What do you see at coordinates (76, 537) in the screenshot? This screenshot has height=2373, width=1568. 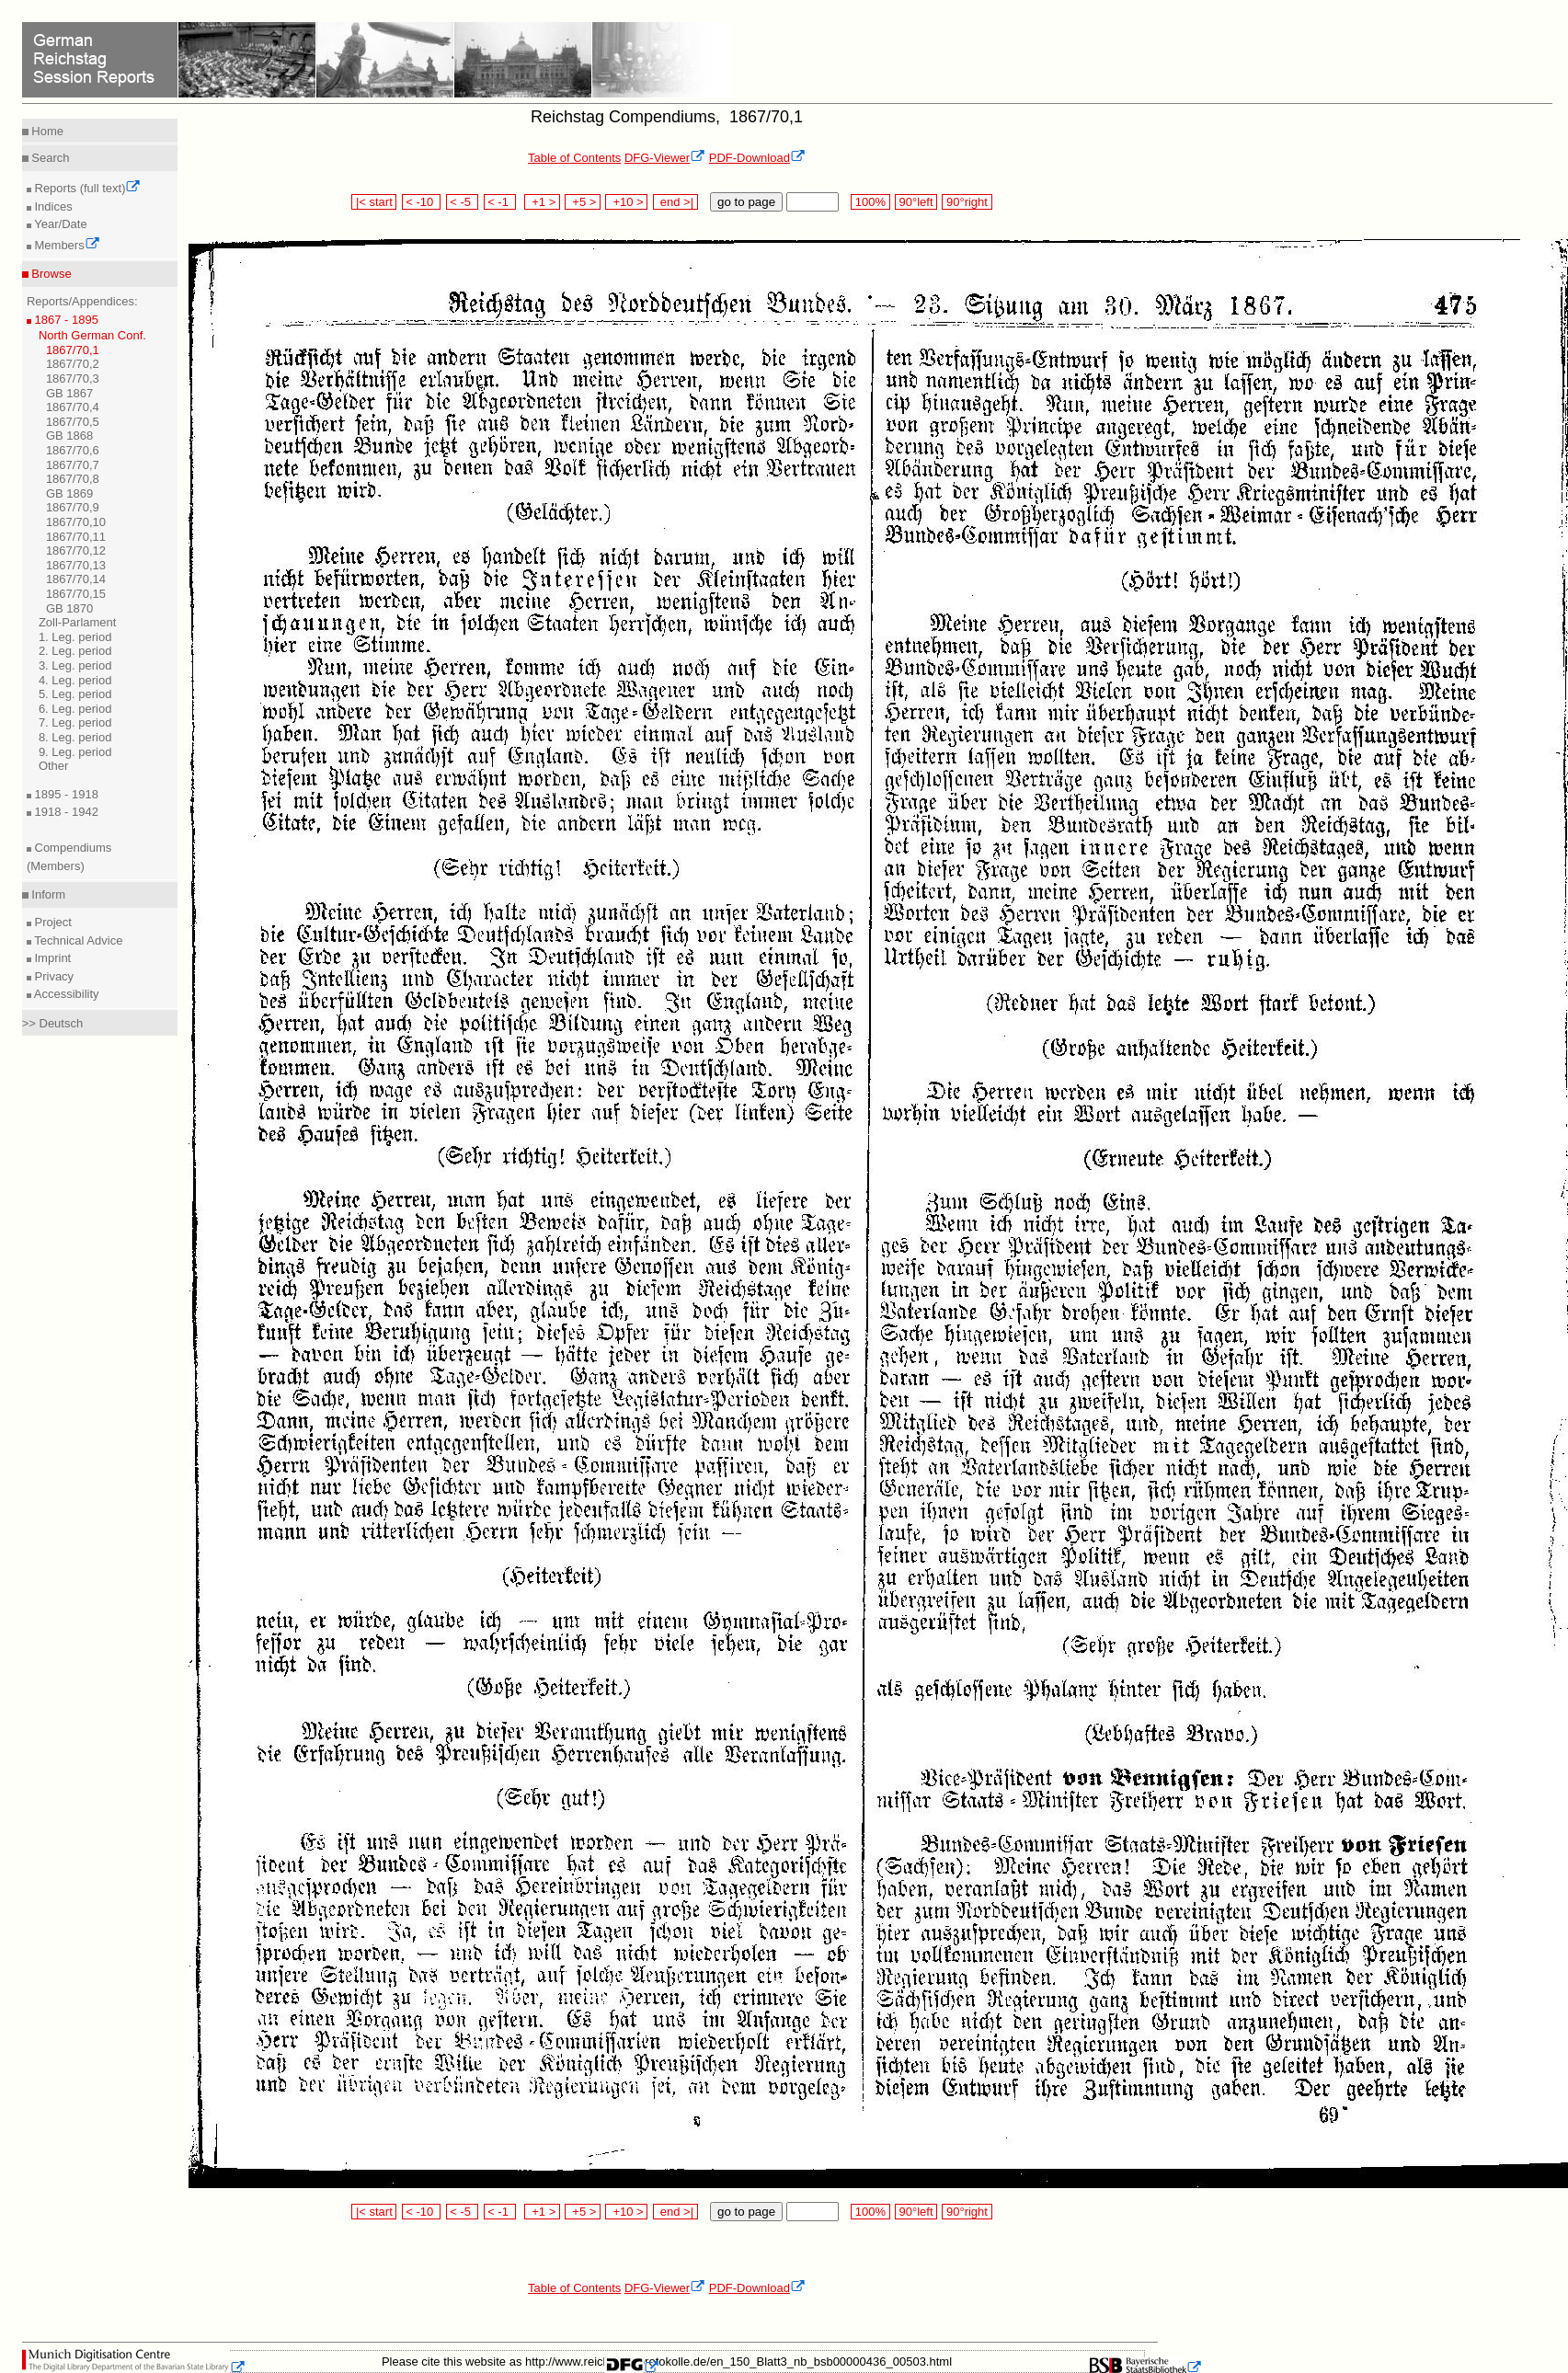 I see `1867/70,11` at bounding box center [76, 537].